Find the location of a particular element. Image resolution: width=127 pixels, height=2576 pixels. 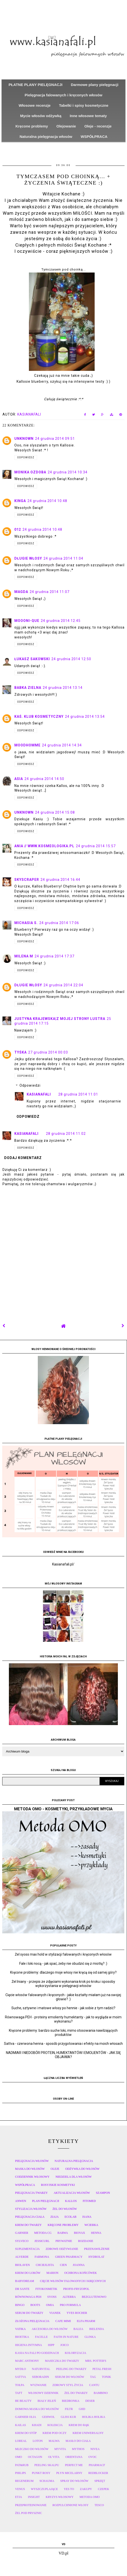

MyVita is located at coordinates (60, 2449).